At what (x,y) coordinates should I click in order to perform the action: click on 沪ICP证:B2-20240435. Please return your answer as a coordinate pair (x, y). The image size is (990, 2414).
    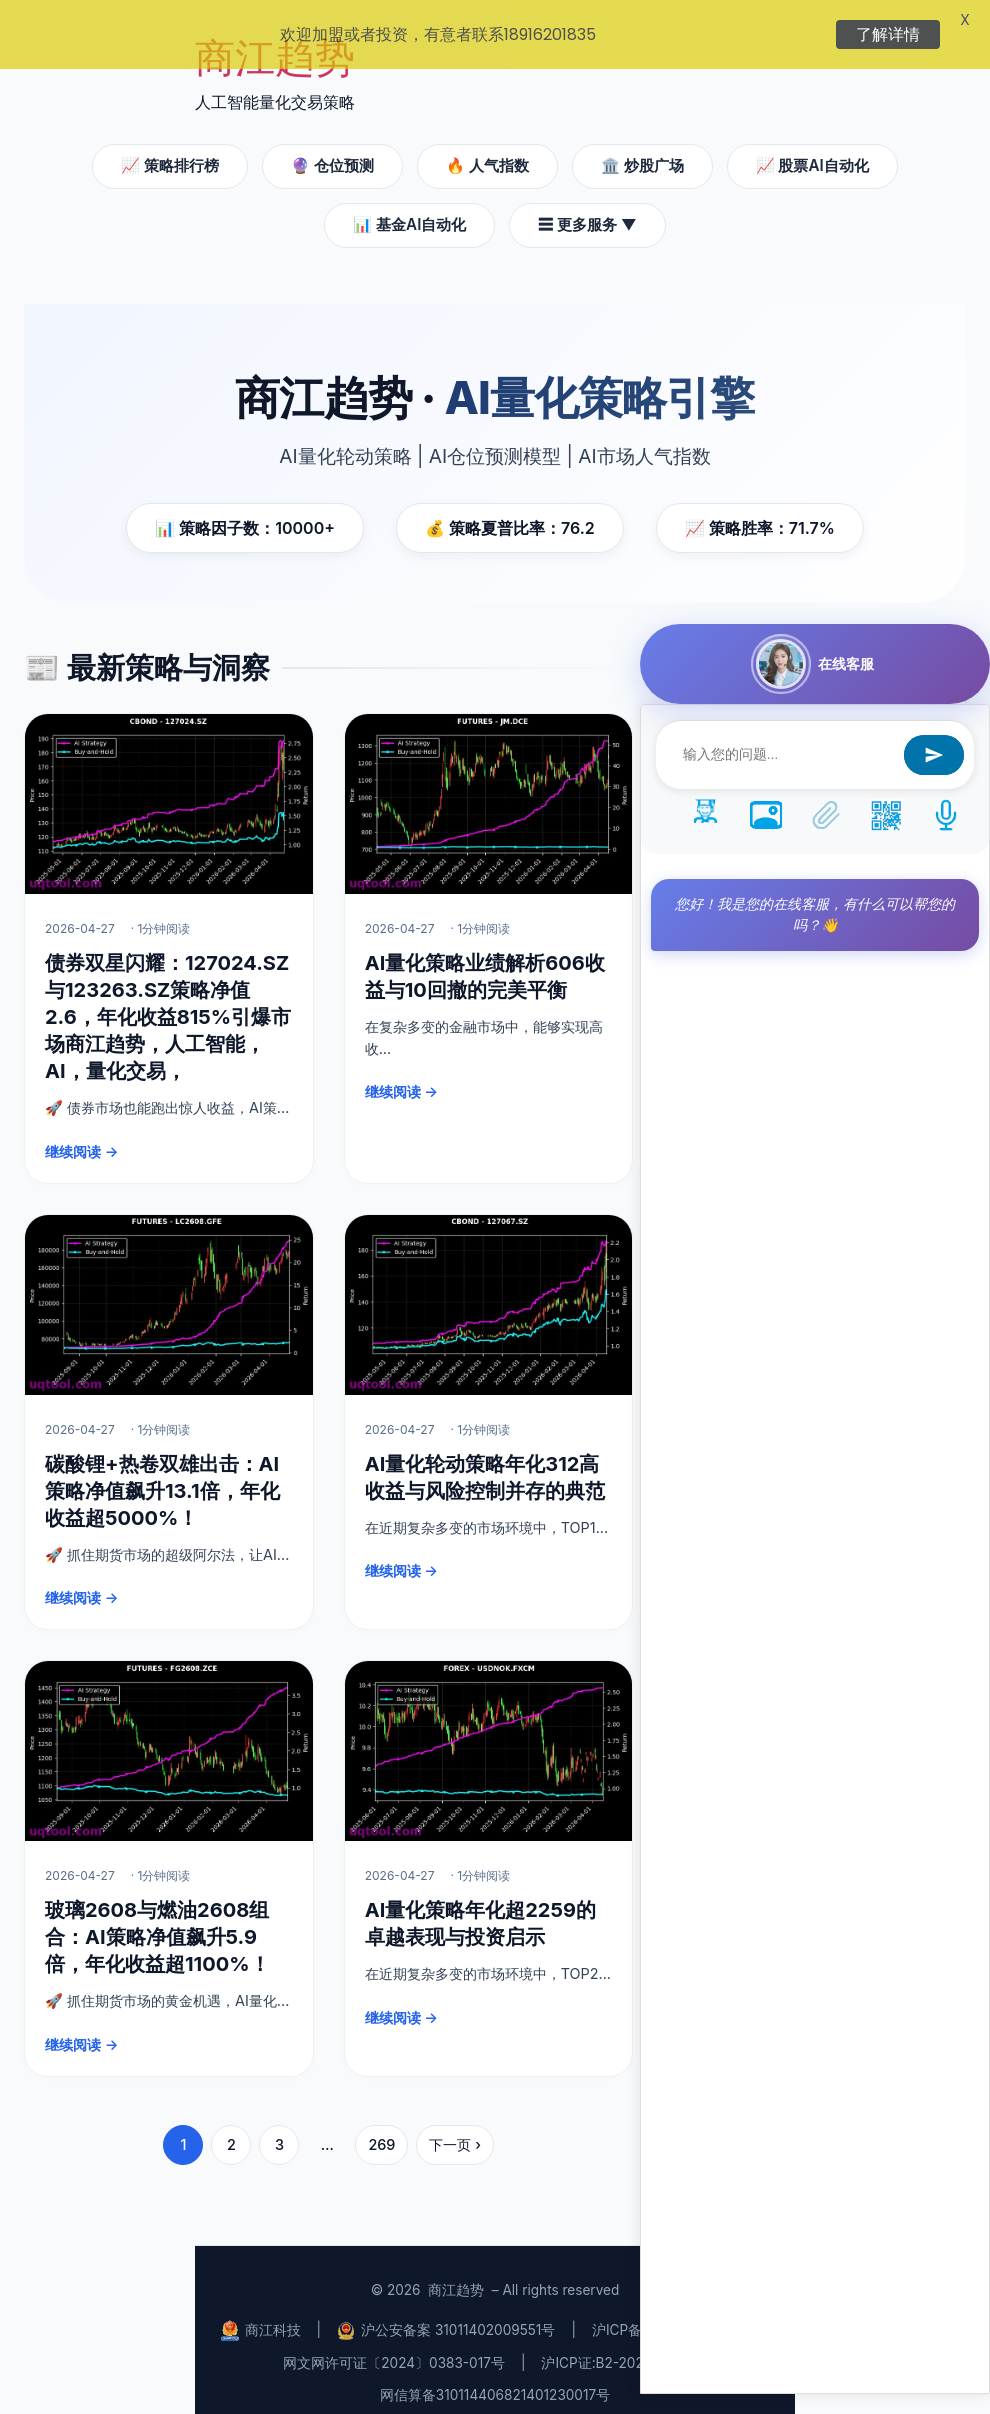
    Looking at the image, I should click on (613, 2345).